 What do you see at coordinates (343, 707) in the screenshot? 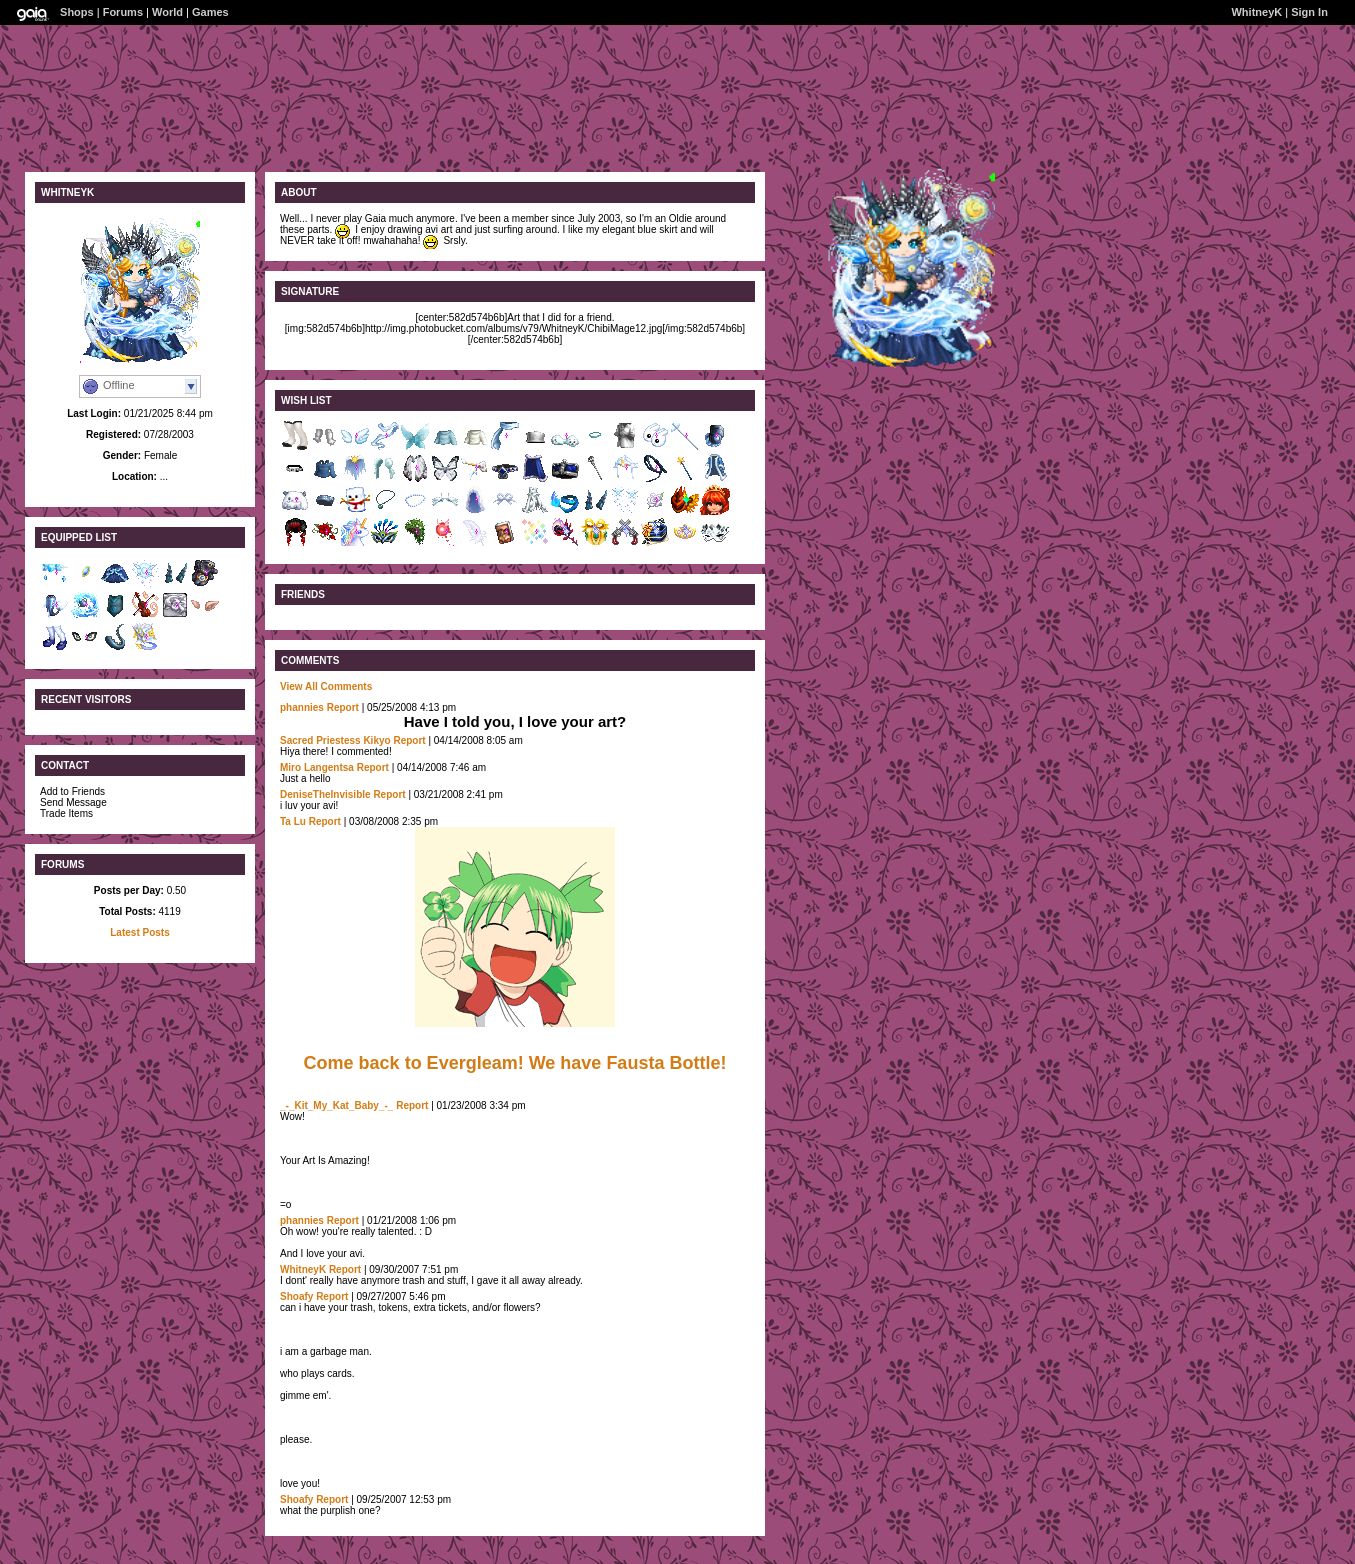
I see `Report` at bounding box center [343, 707].